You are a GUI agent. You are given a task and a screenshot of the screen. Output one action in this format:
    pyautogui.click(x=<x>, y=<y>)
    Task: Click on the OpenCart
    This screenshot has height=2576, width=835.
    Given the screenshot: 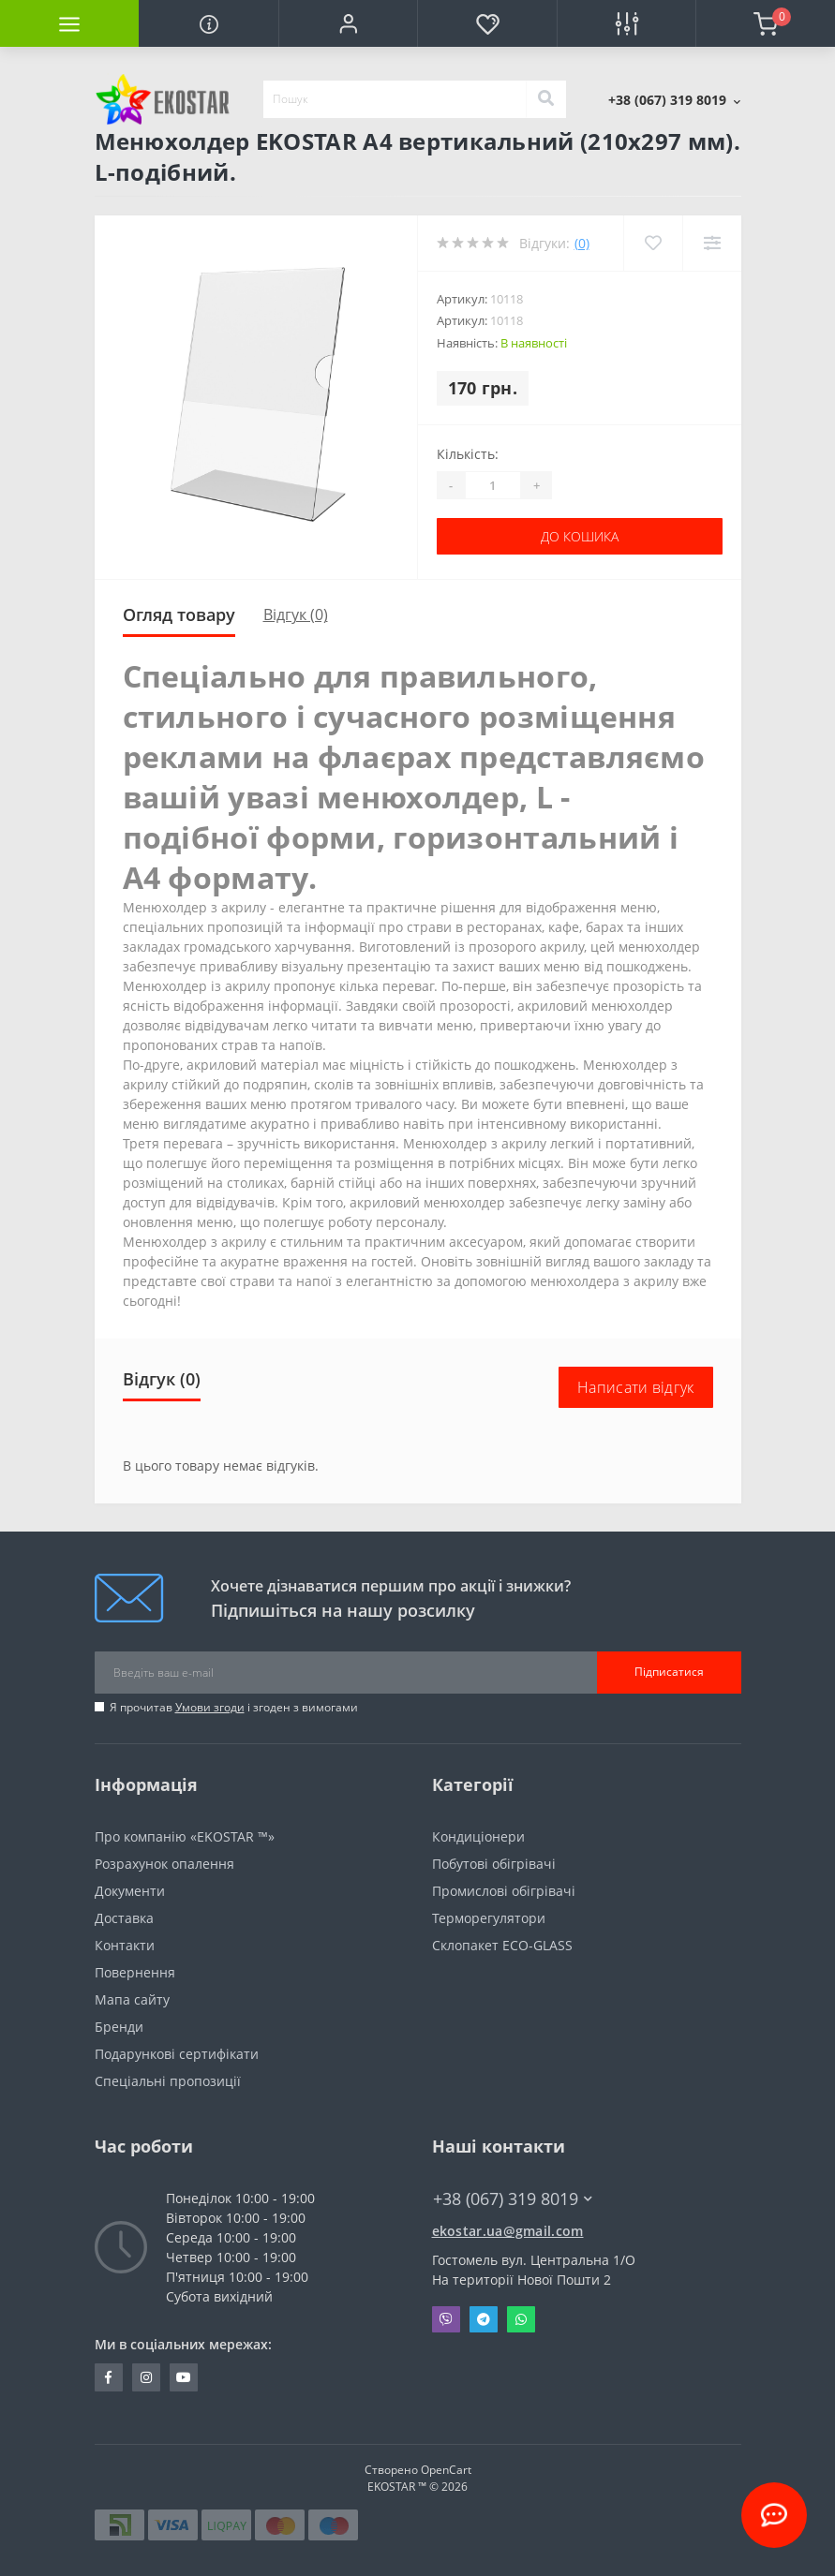 What is the action you would take?
    pyautogui.click(x=446, y=2470)
    